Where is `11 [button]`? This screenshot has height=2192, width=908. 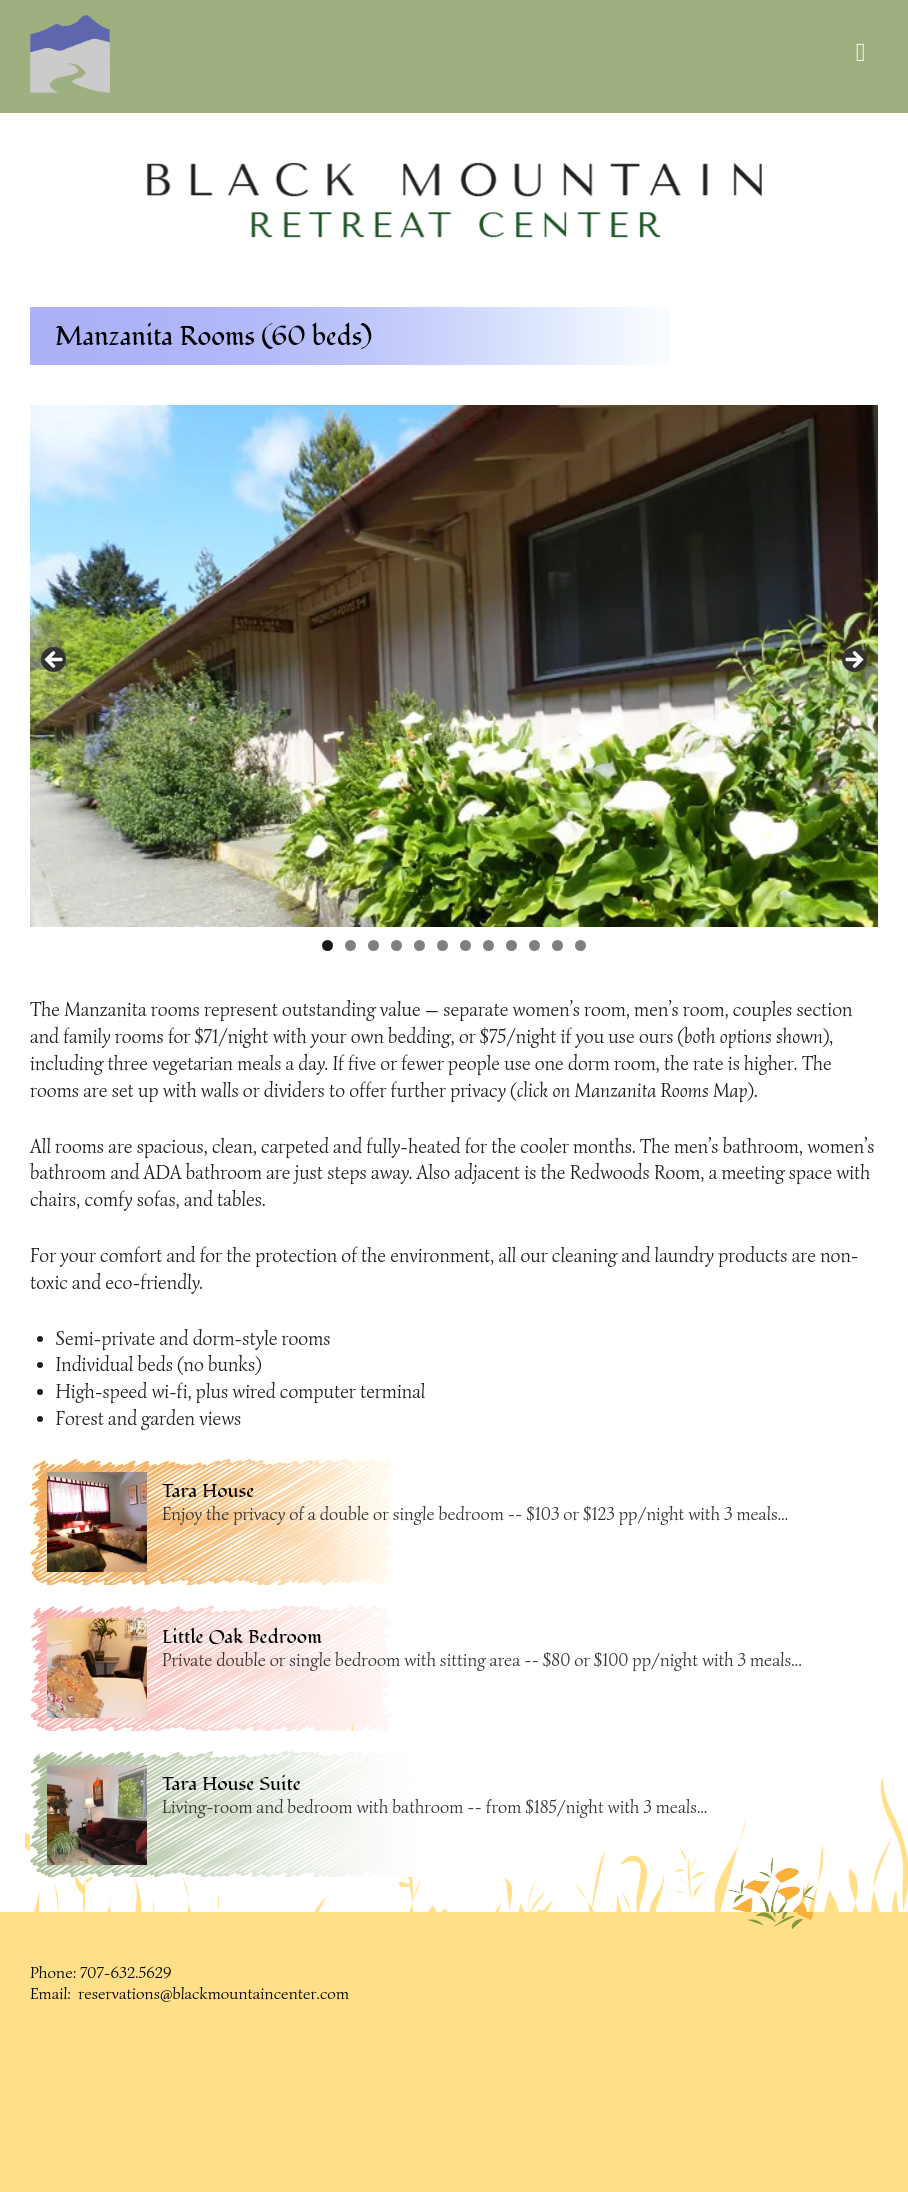 11 [button] is located at coordinates (557, 945).